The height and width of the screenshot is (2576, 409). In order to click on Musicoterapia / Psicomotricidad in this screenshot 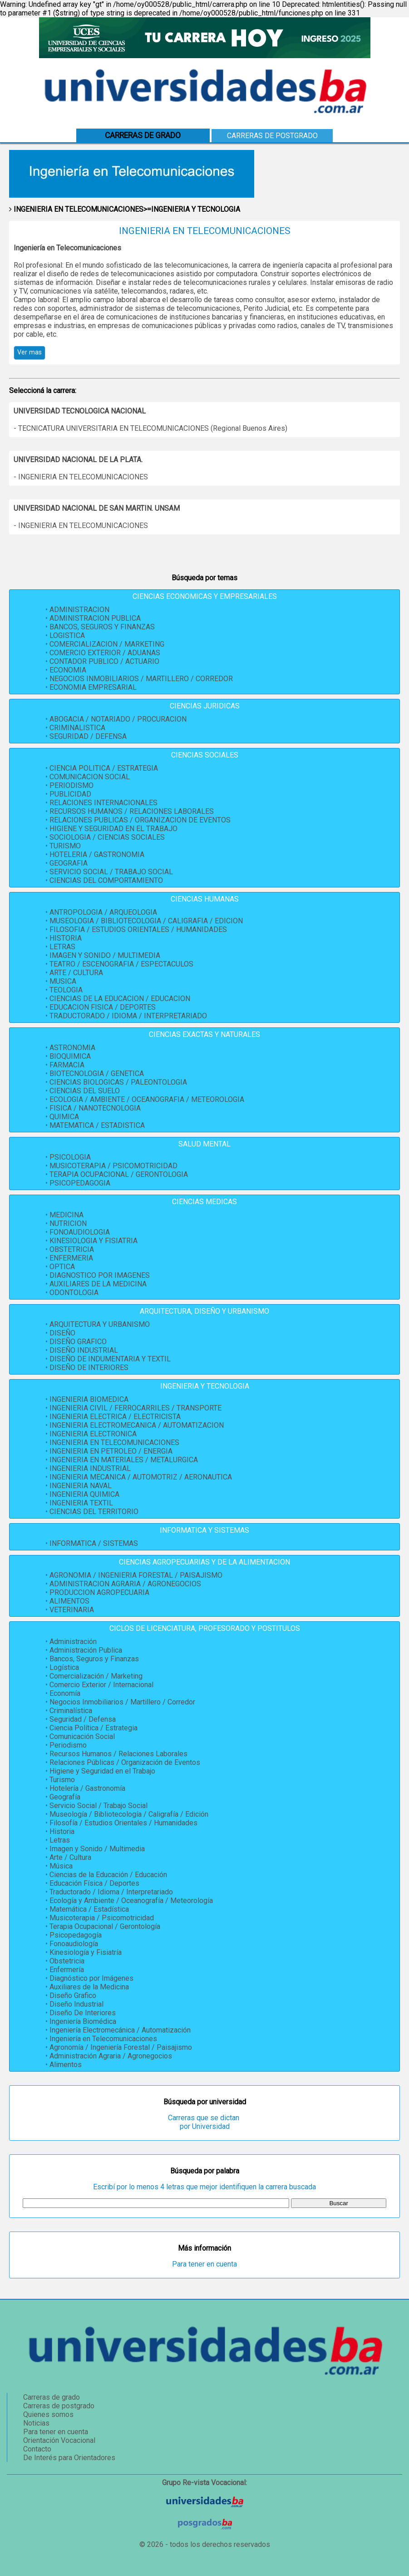, I will do `click(101, 1917)`.